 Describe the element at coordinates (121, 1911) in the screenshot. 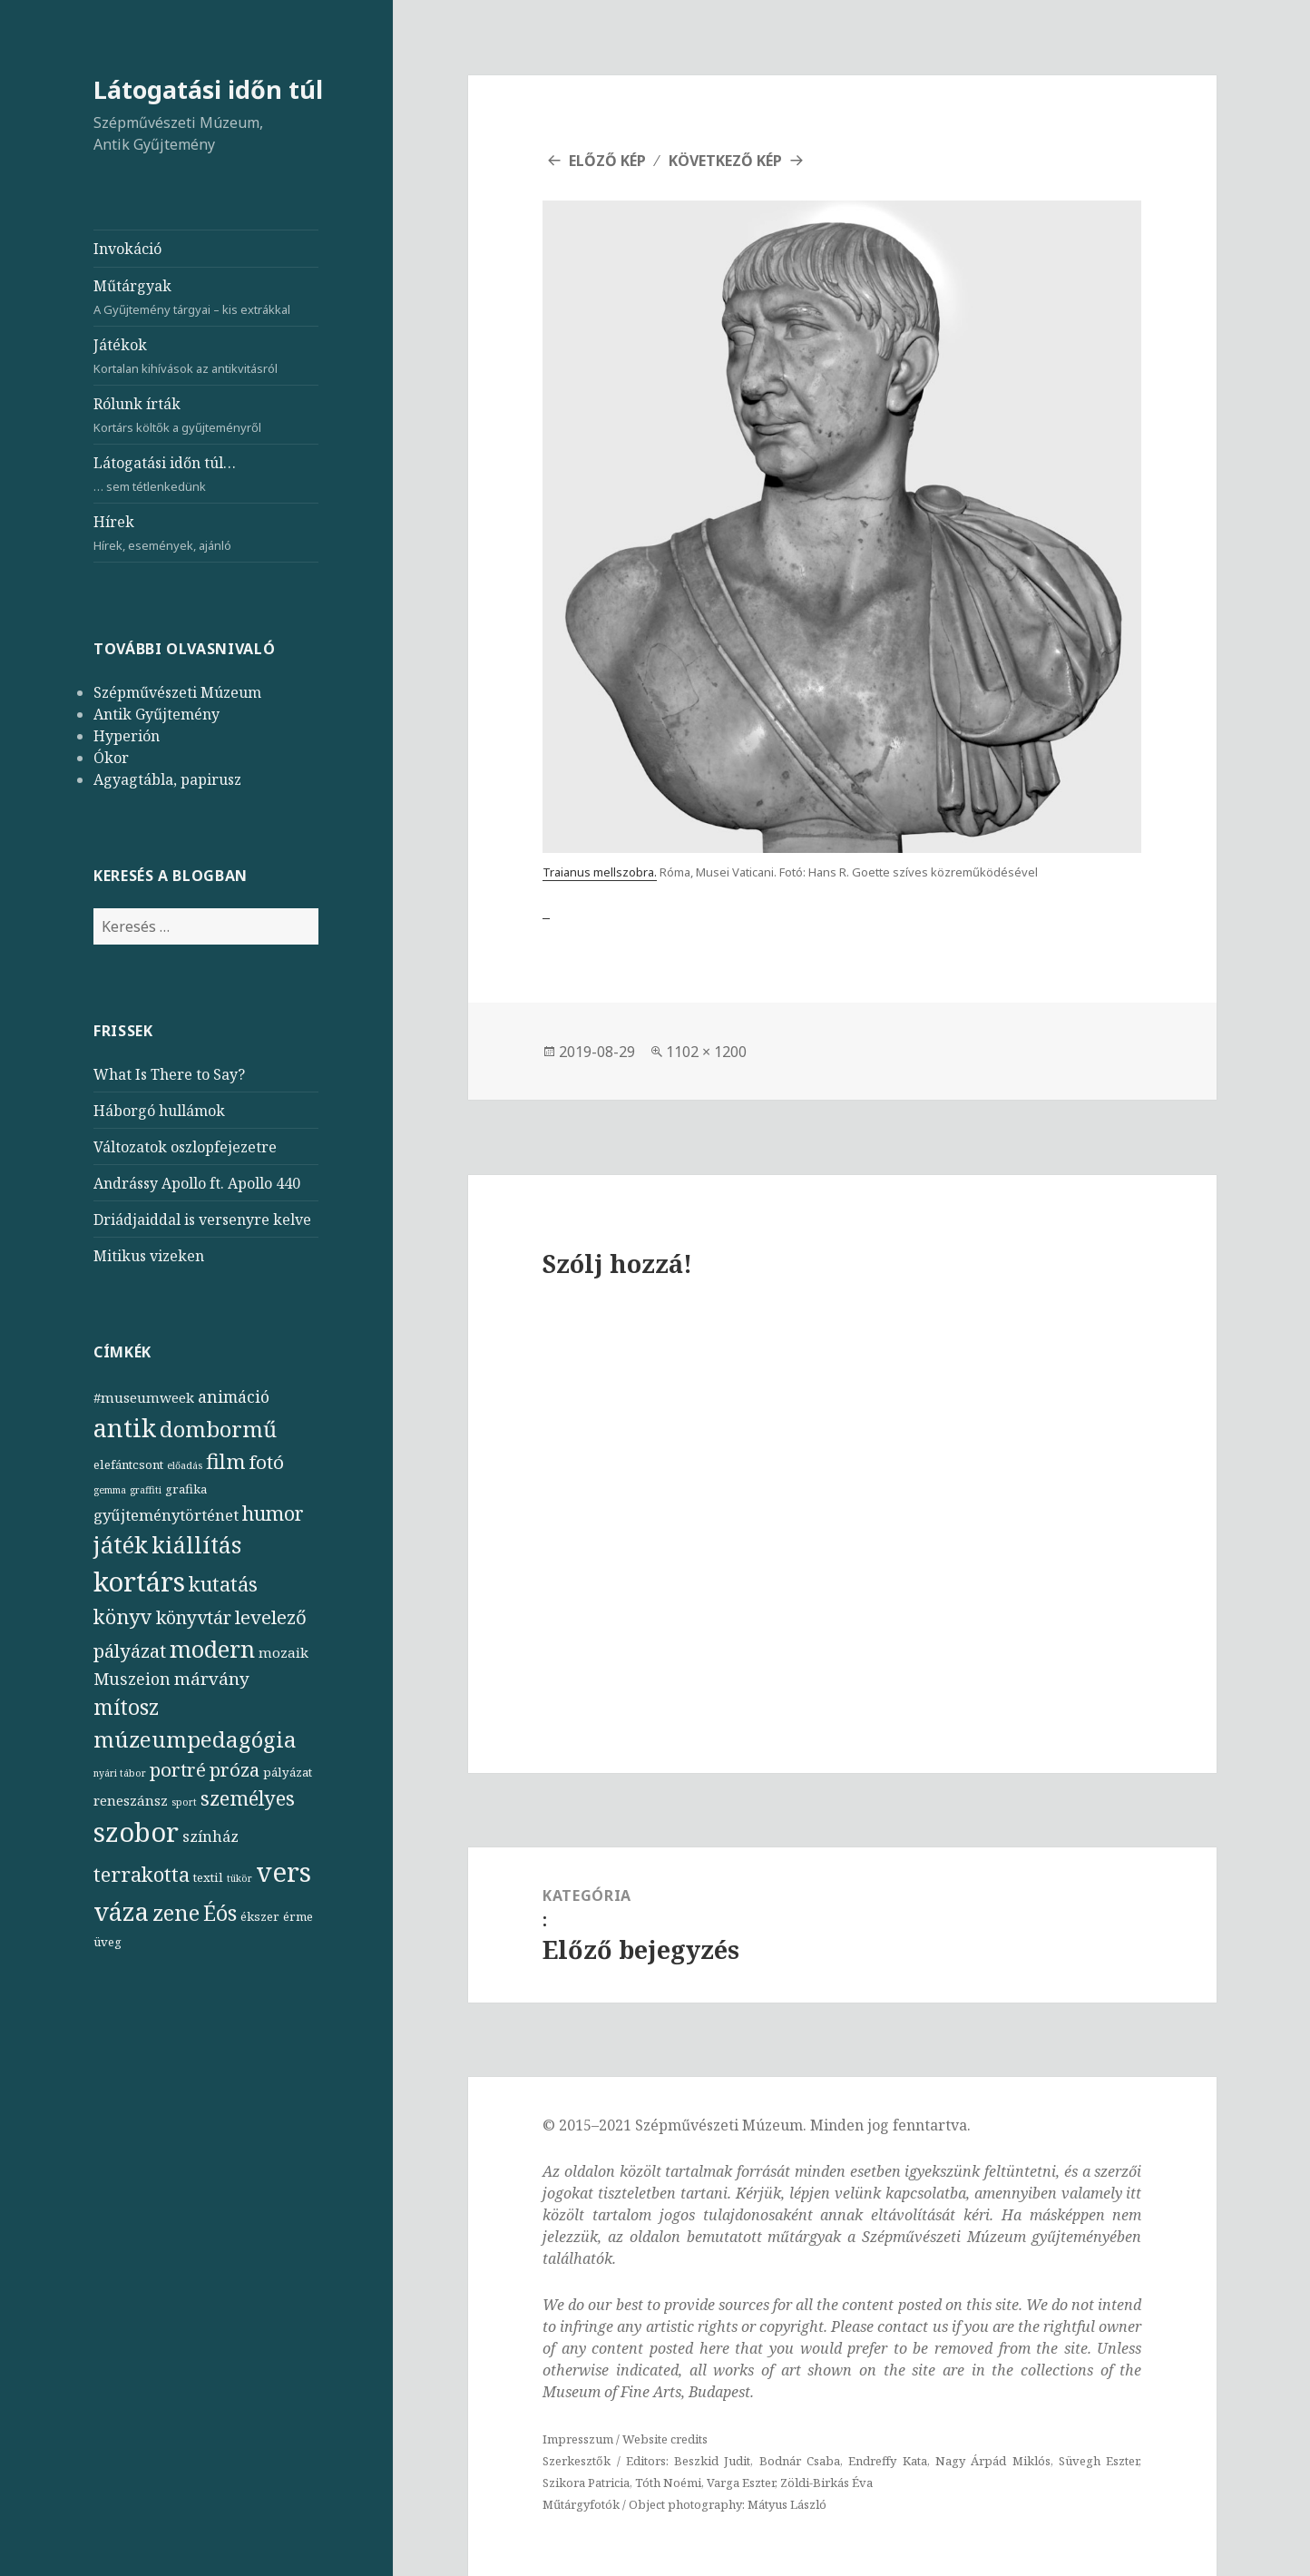

I see `váza` at that location.